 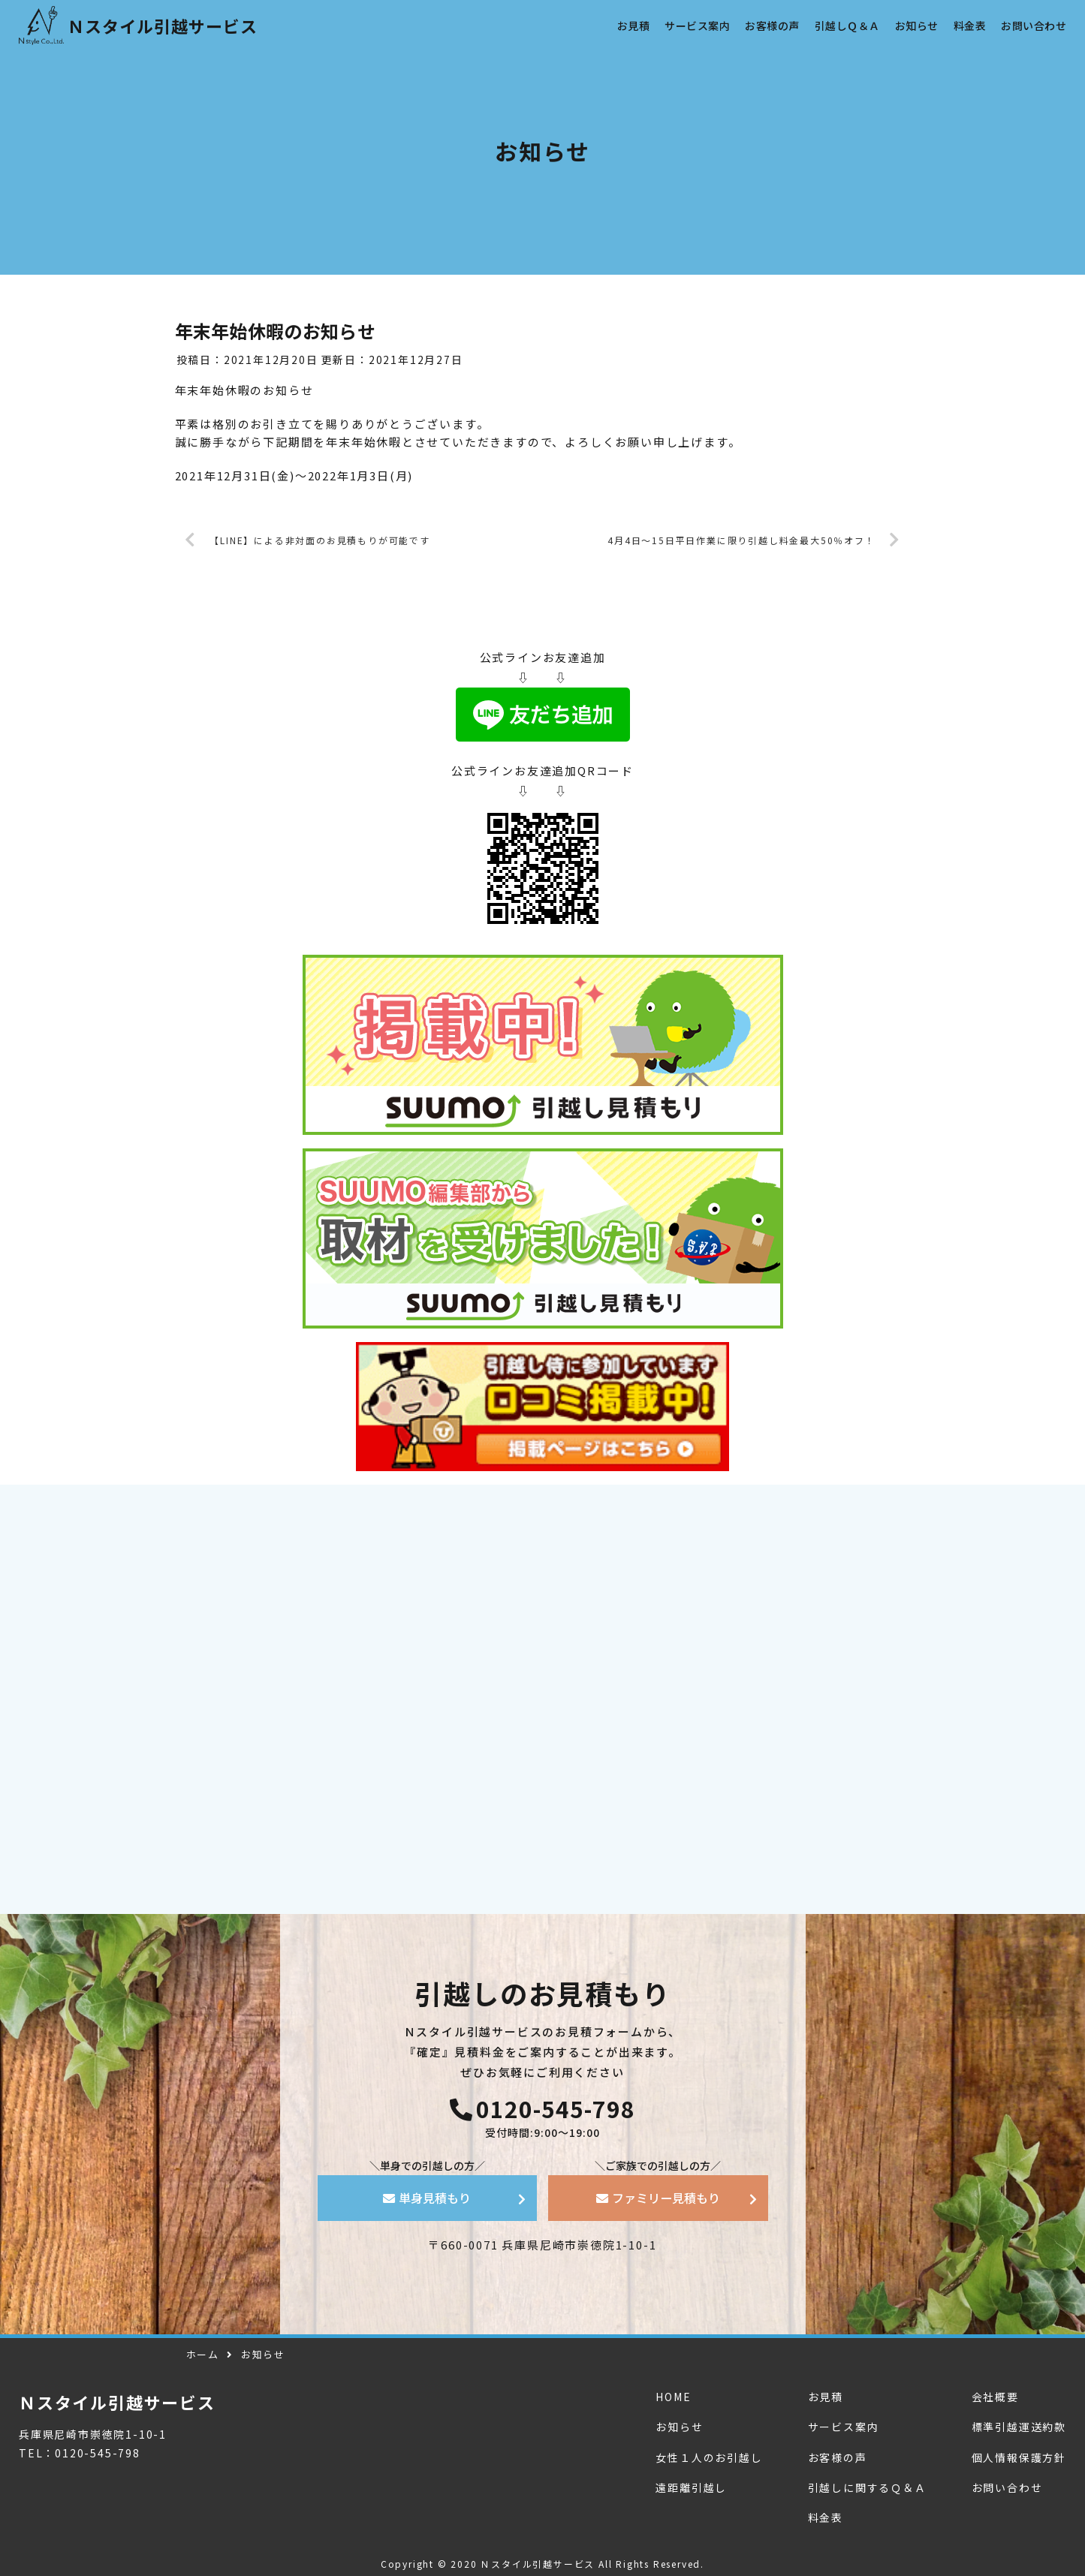 What do you see at coordinates (658, 2198) in the screenshot?
I see `ファミリー見積もり` at bounding box center [658, 2198].